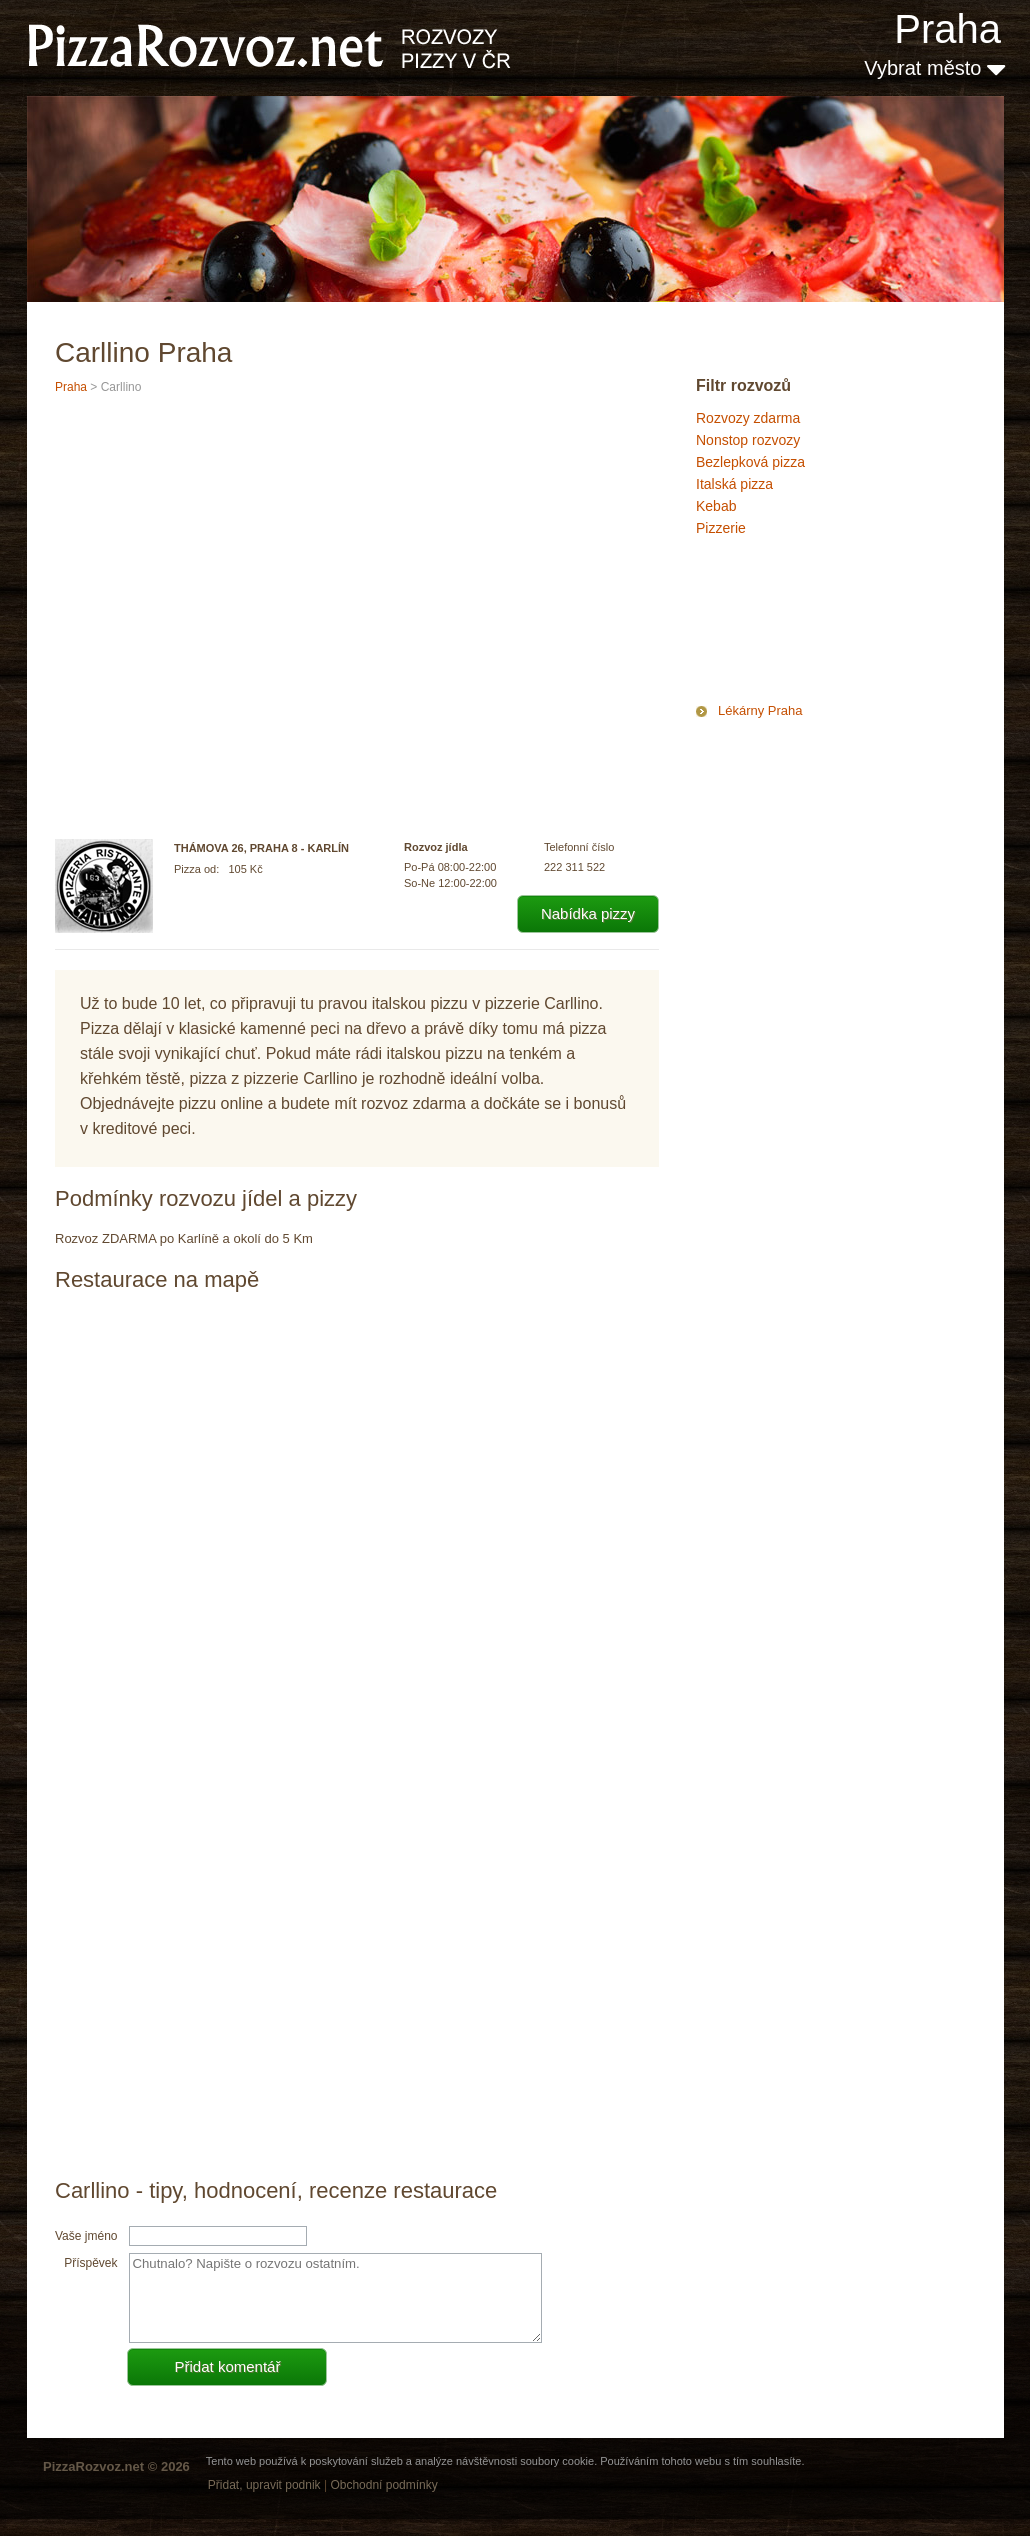 The image size is (1030, 2536). I want to click on Bezlepková pizza, so click(750, 462).